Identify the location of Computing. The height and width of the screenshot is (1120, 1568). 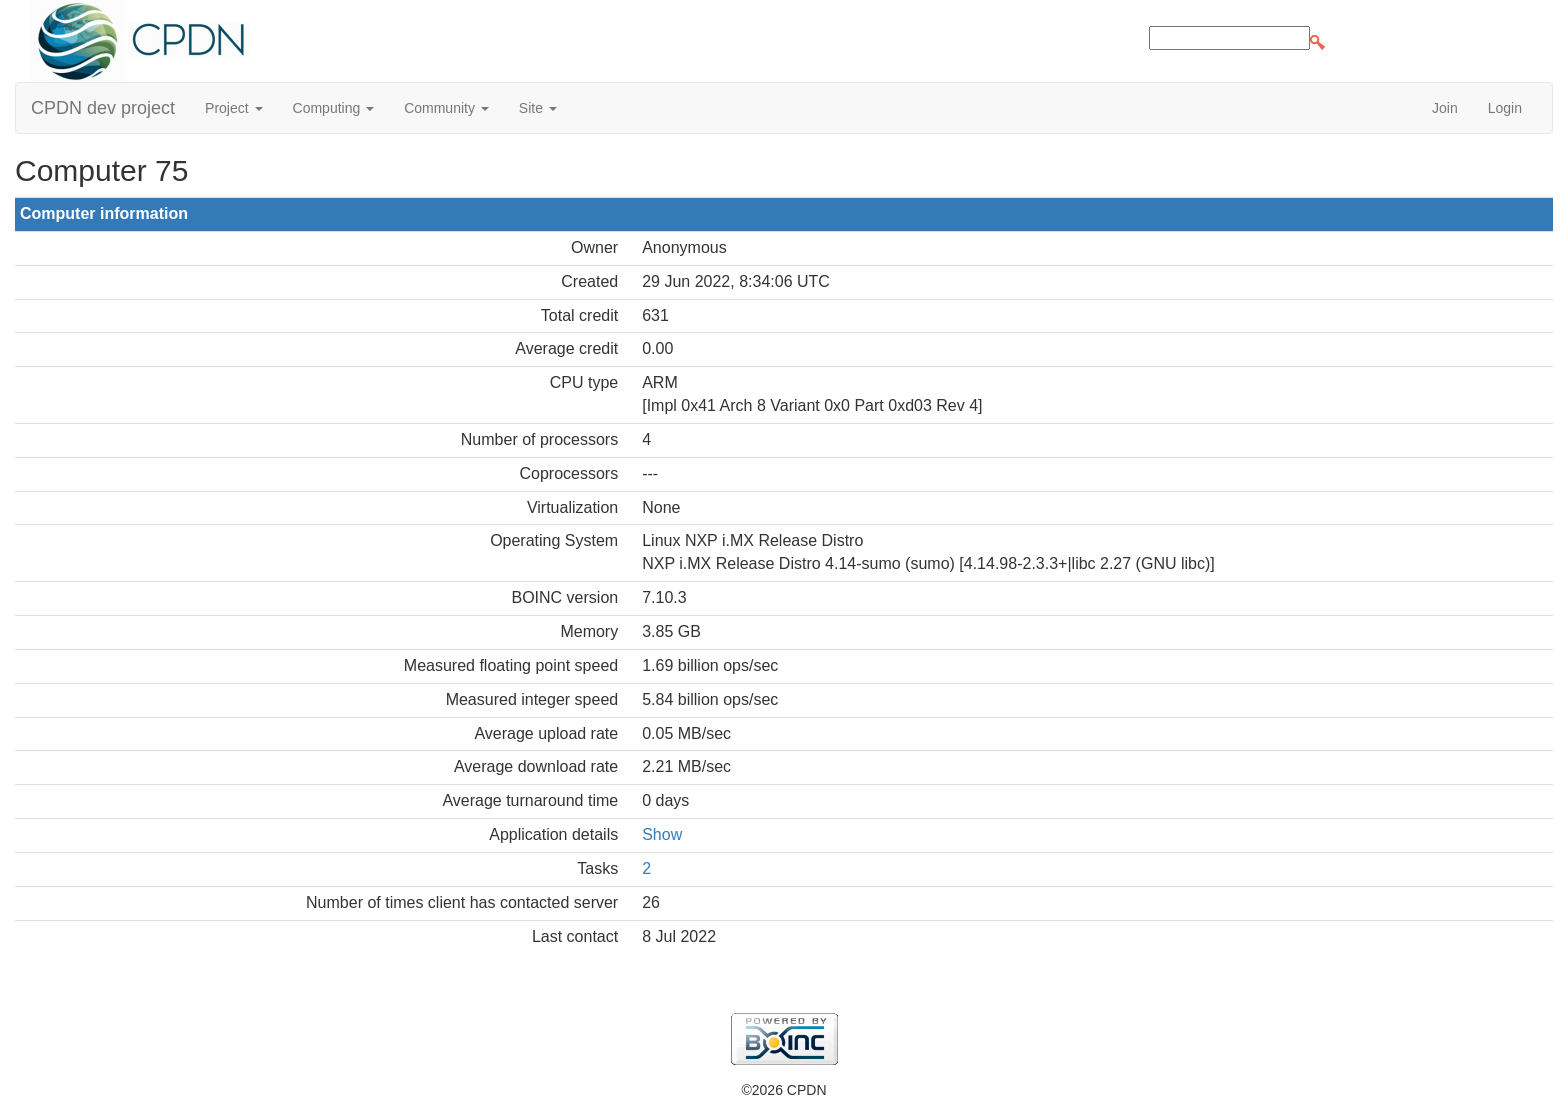
(334, 108).